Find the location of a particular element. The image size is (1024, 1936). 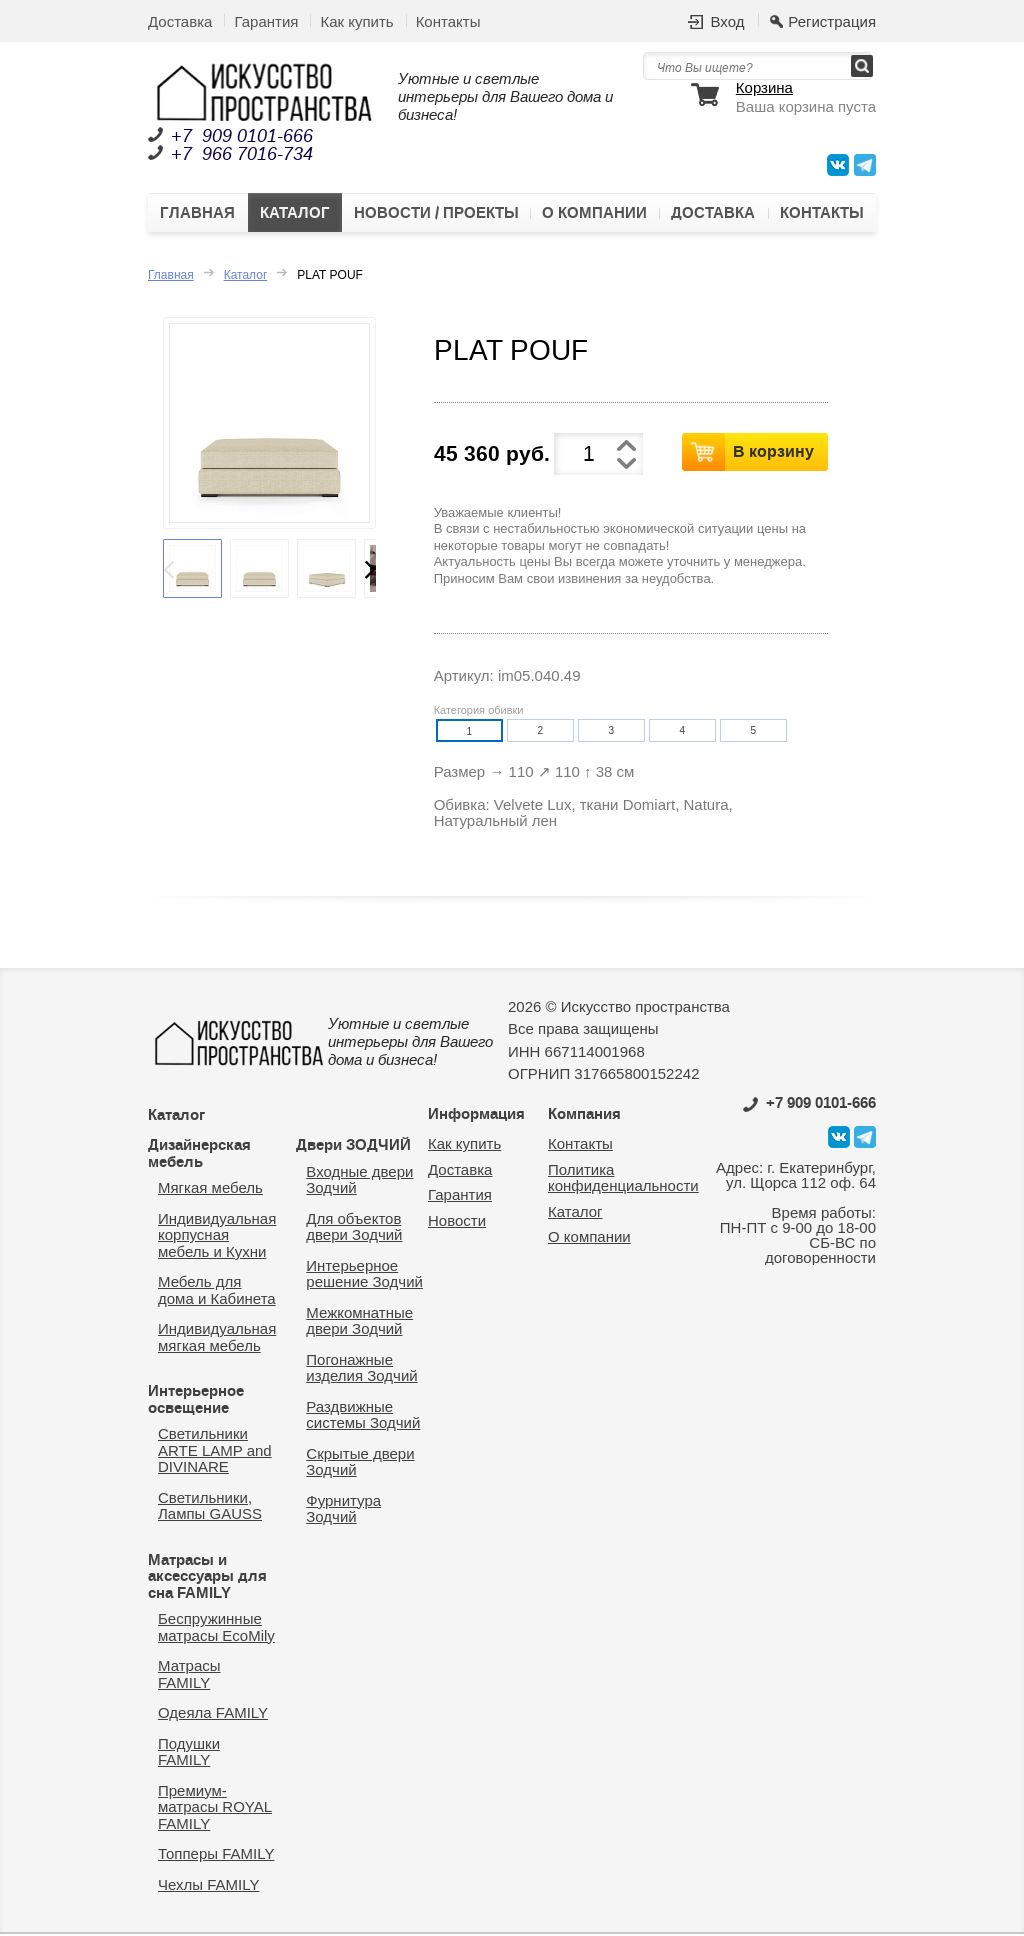

Двери ЗОДЧИЙ is located at coordinates (353, 1147).